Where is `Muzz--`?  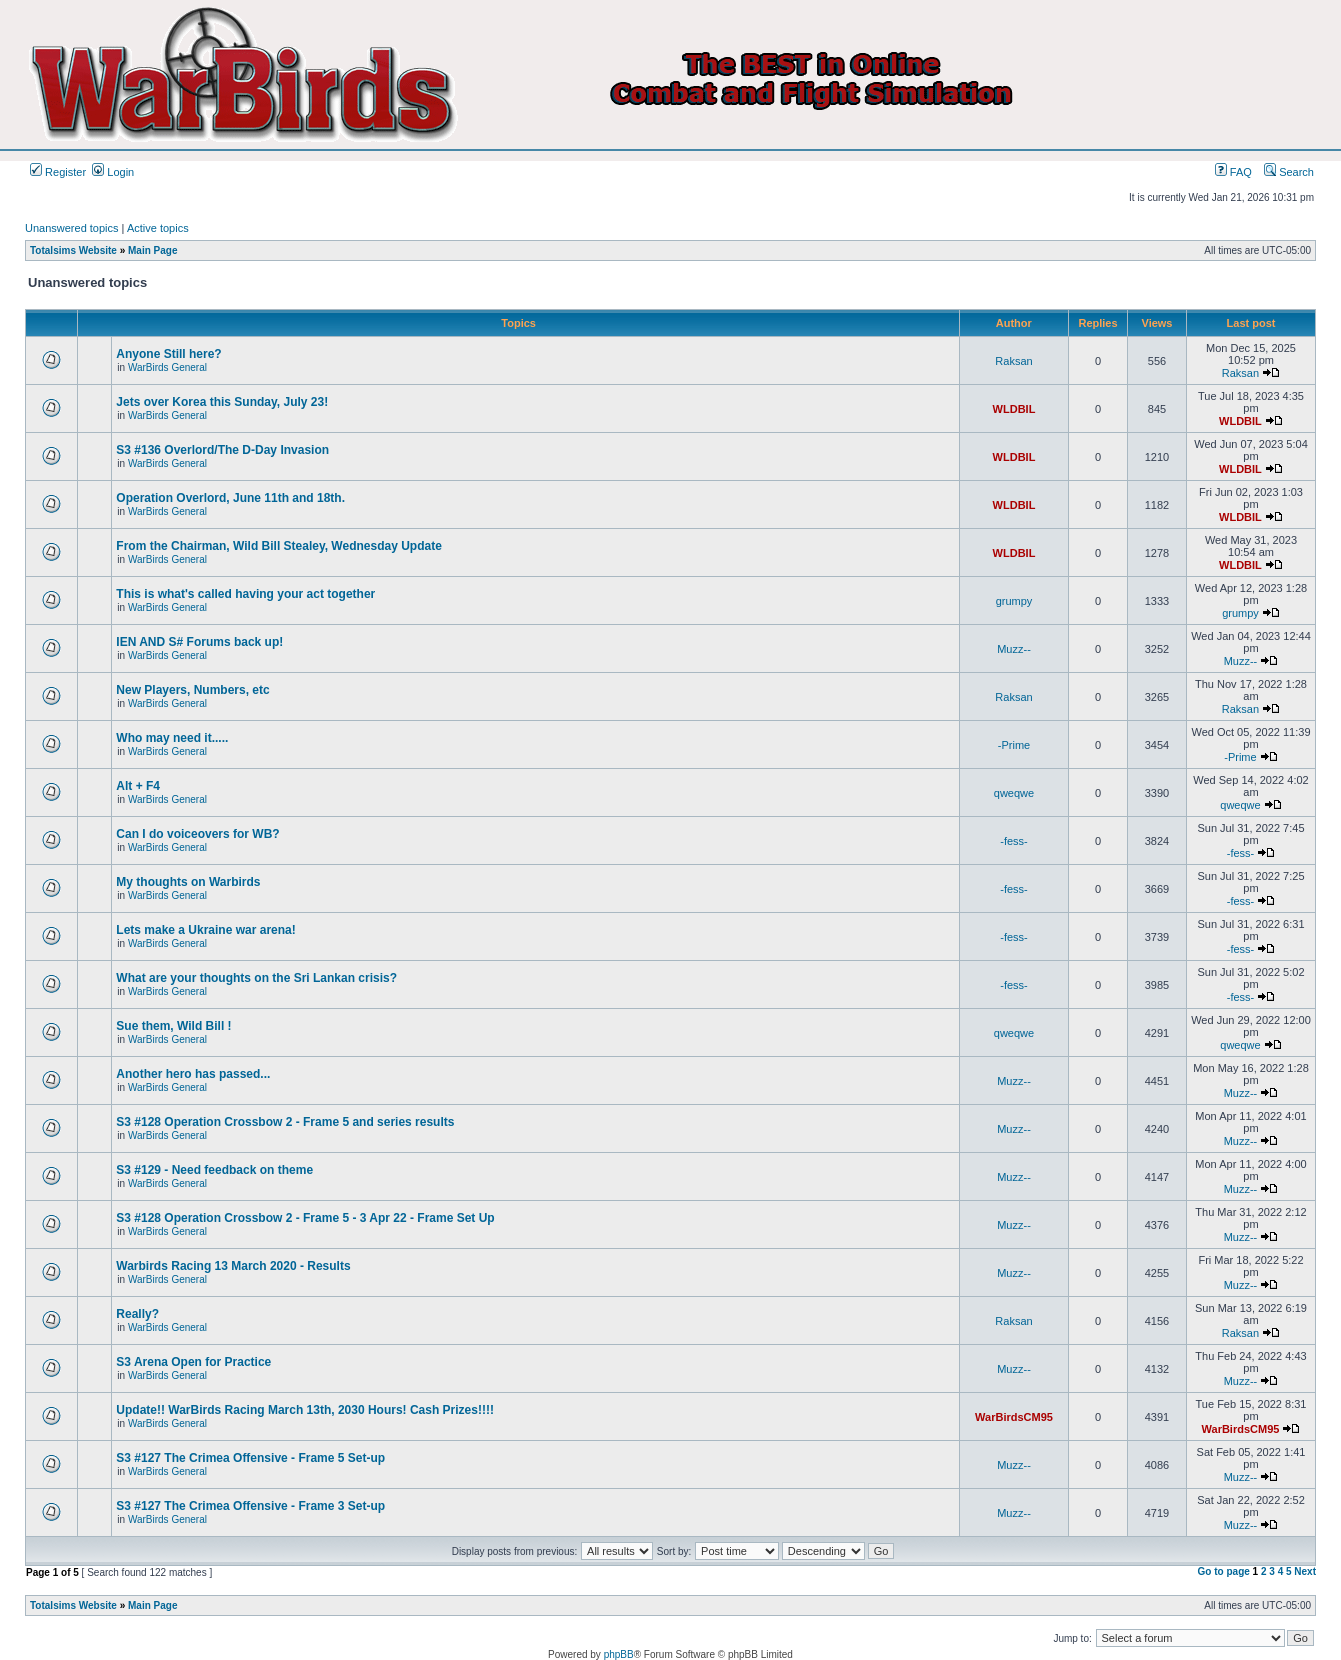 Muzz-- is located at coordinates (1014, 649).